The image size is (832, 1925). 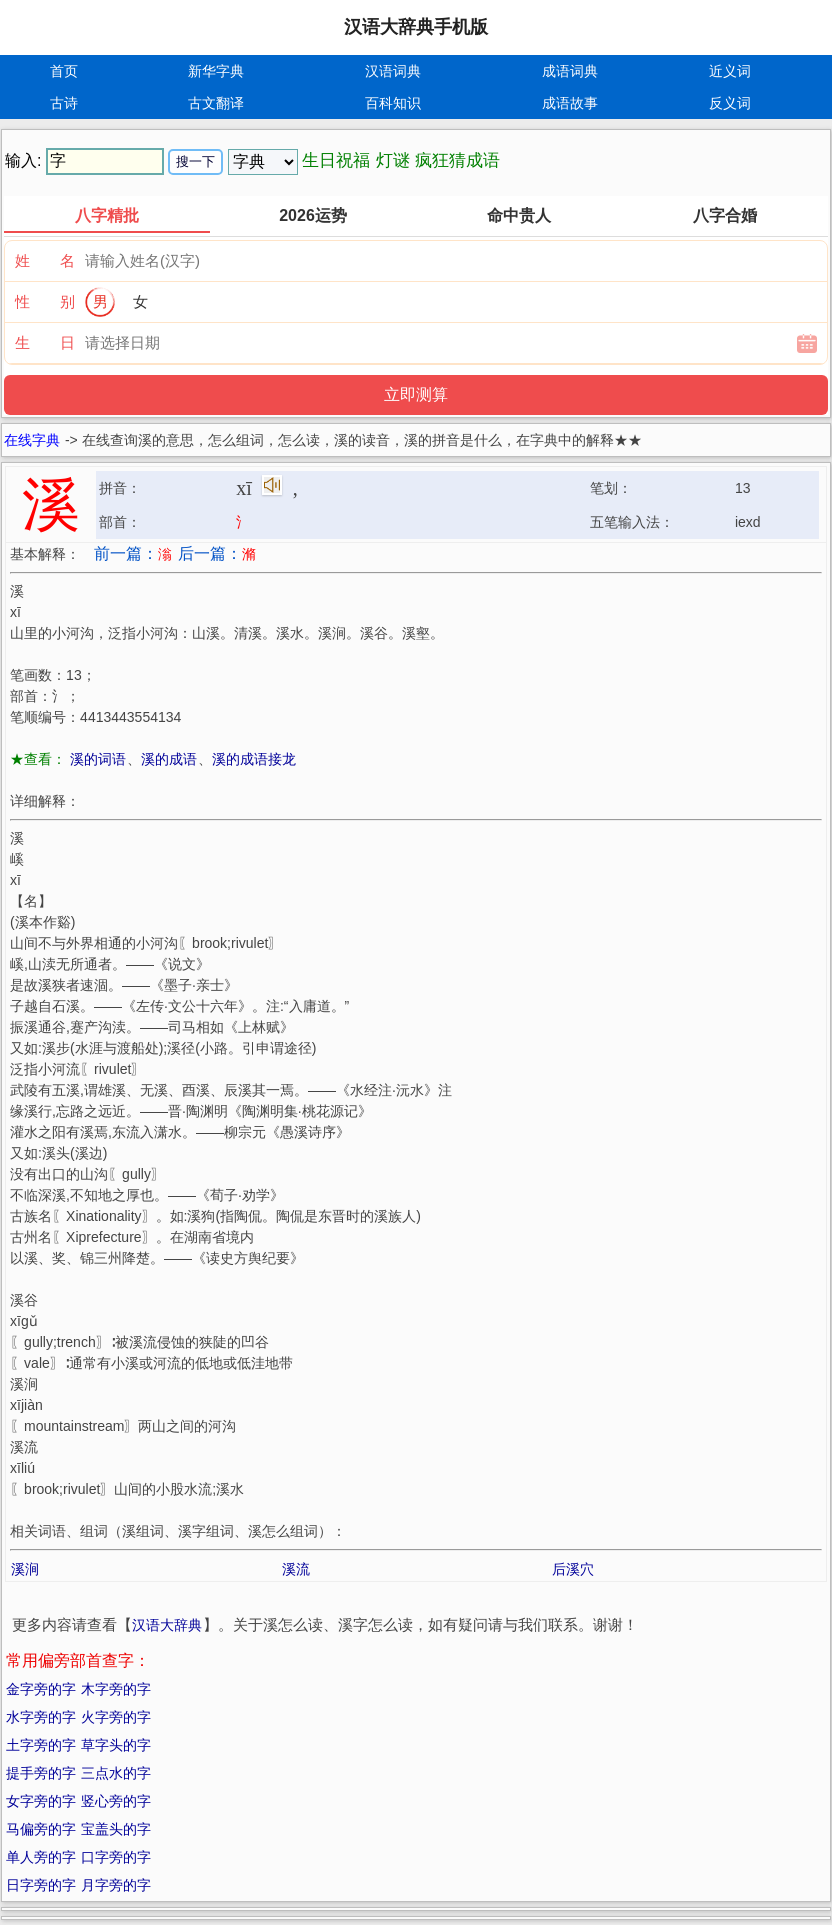 What do you see at coordinates (570, 71) in the screenshot?
I see `成语词典` at bounding box center [570, 71].